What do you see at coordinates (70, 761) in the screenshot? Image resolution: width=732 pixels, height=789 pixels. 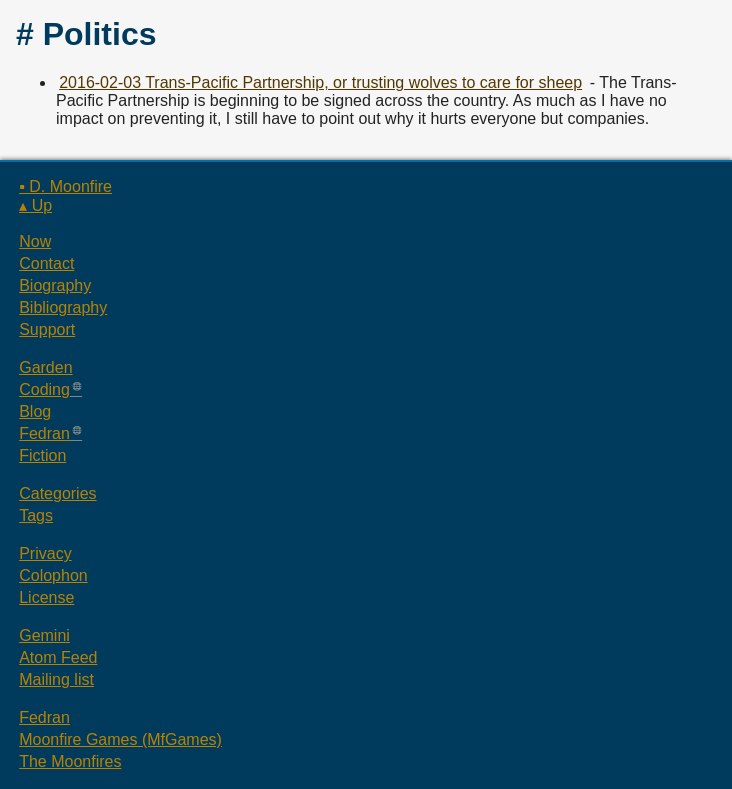 I see `The Moonfires` at bounding box center [70, 761].